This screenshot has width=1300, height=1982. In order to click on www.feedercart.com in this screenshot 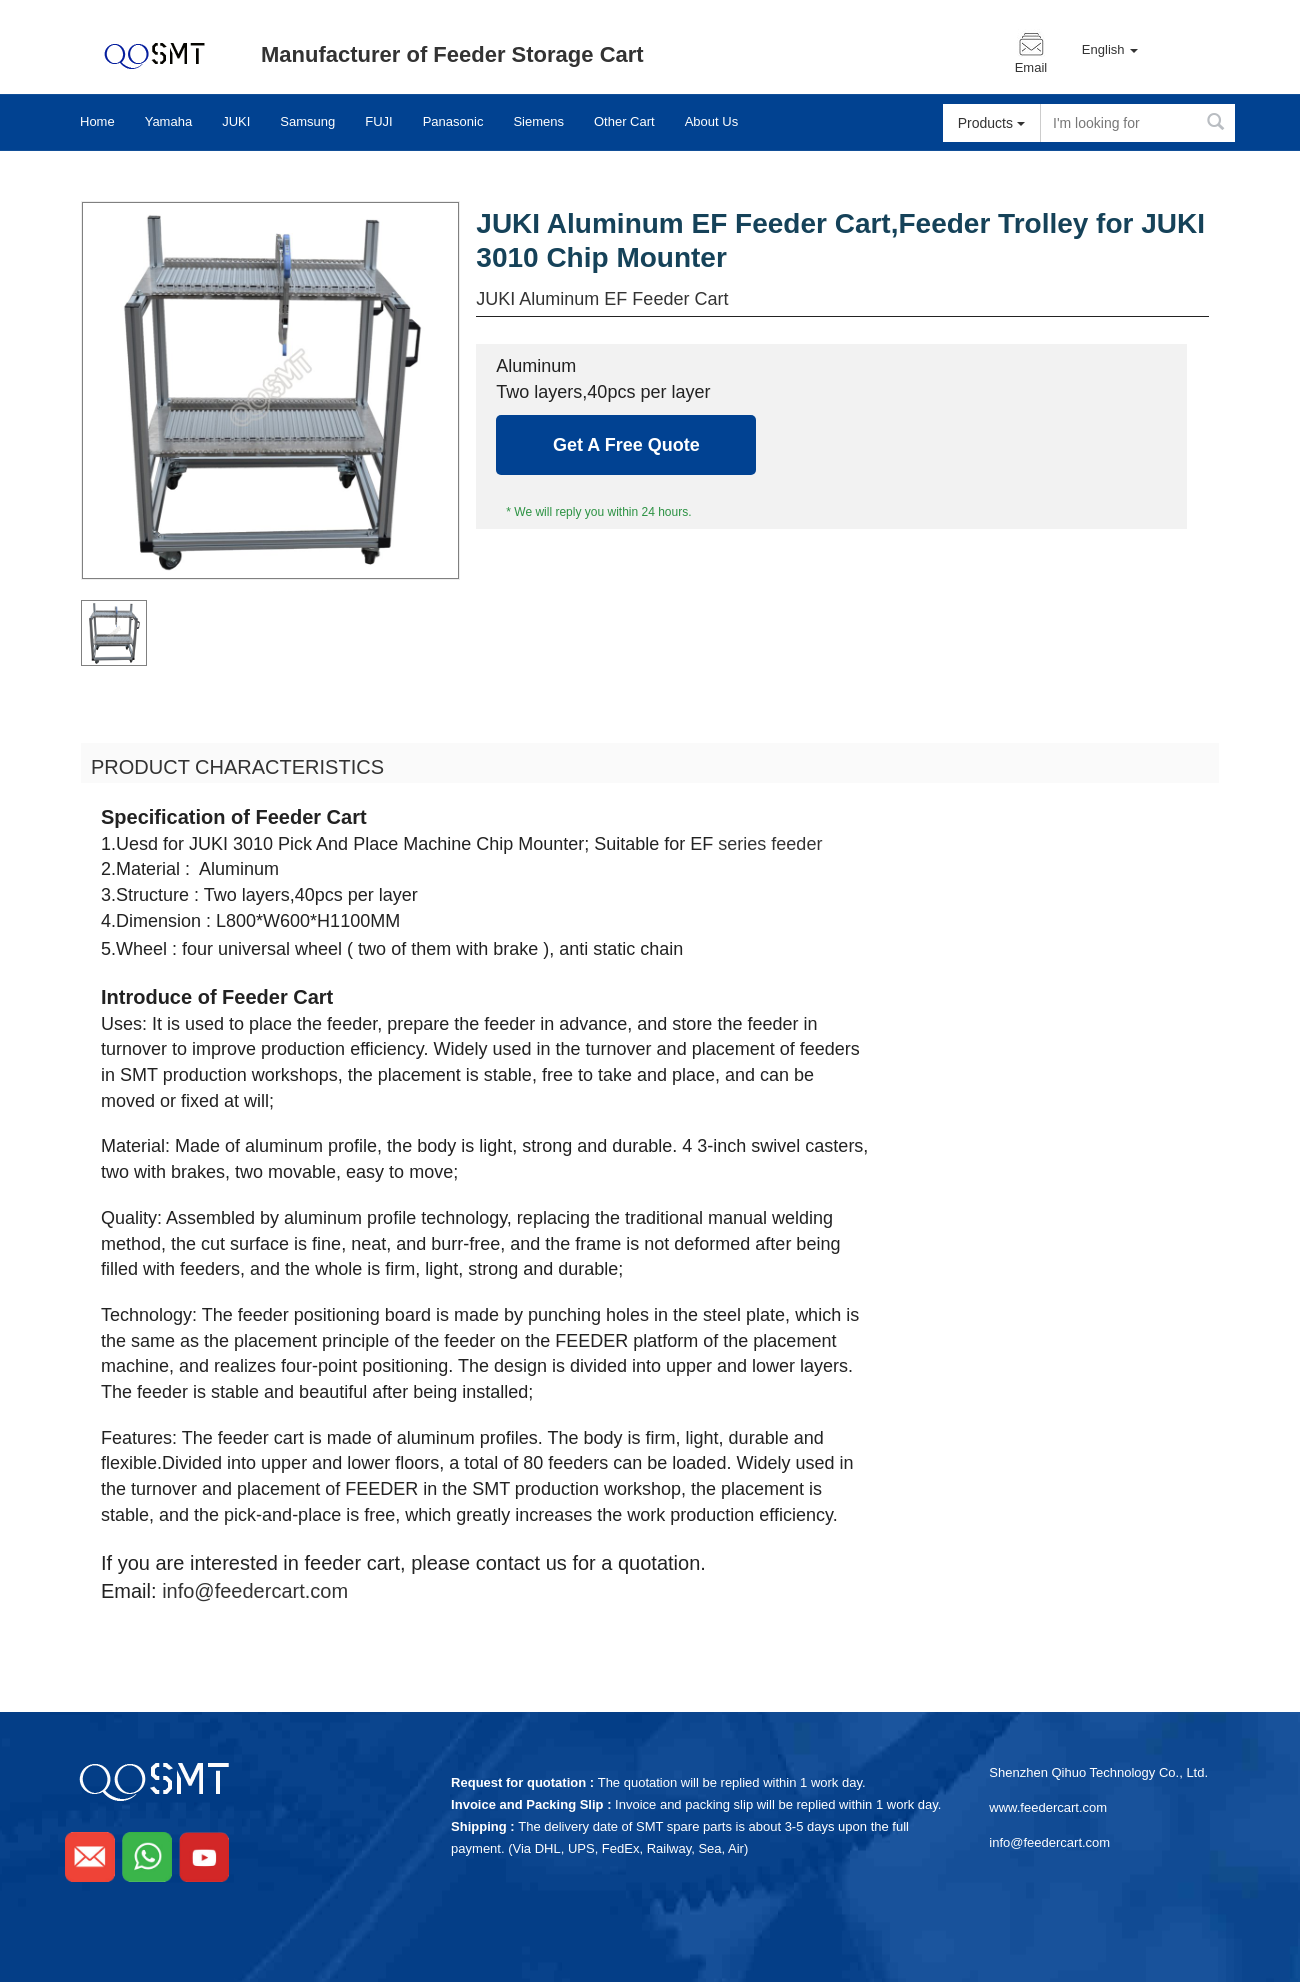, I will do `click(1048, 1807)`.